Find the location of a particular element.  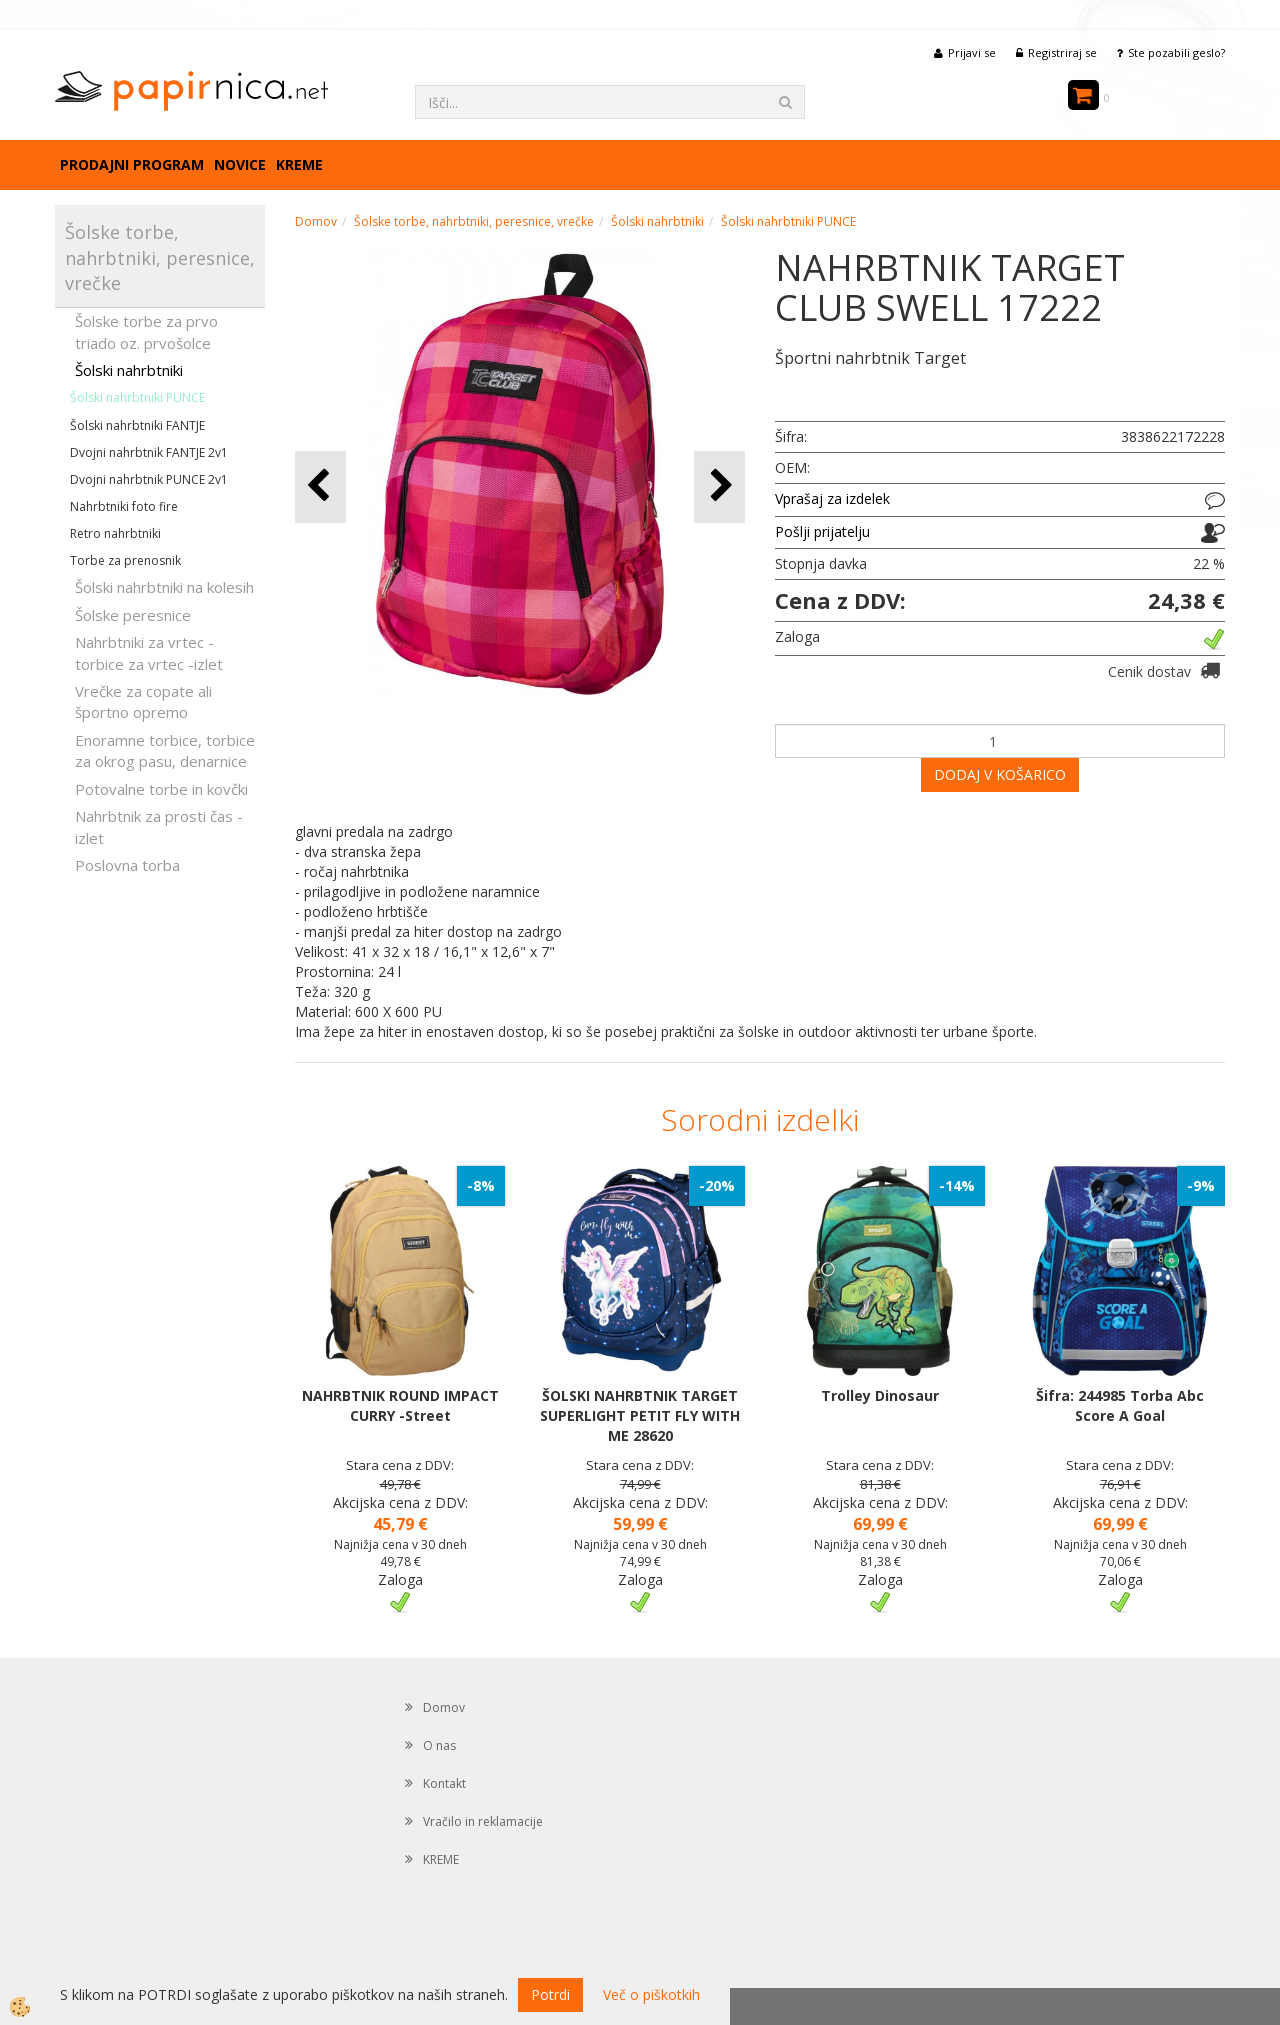

Poslovna torba is located at coordinates (127, 865).